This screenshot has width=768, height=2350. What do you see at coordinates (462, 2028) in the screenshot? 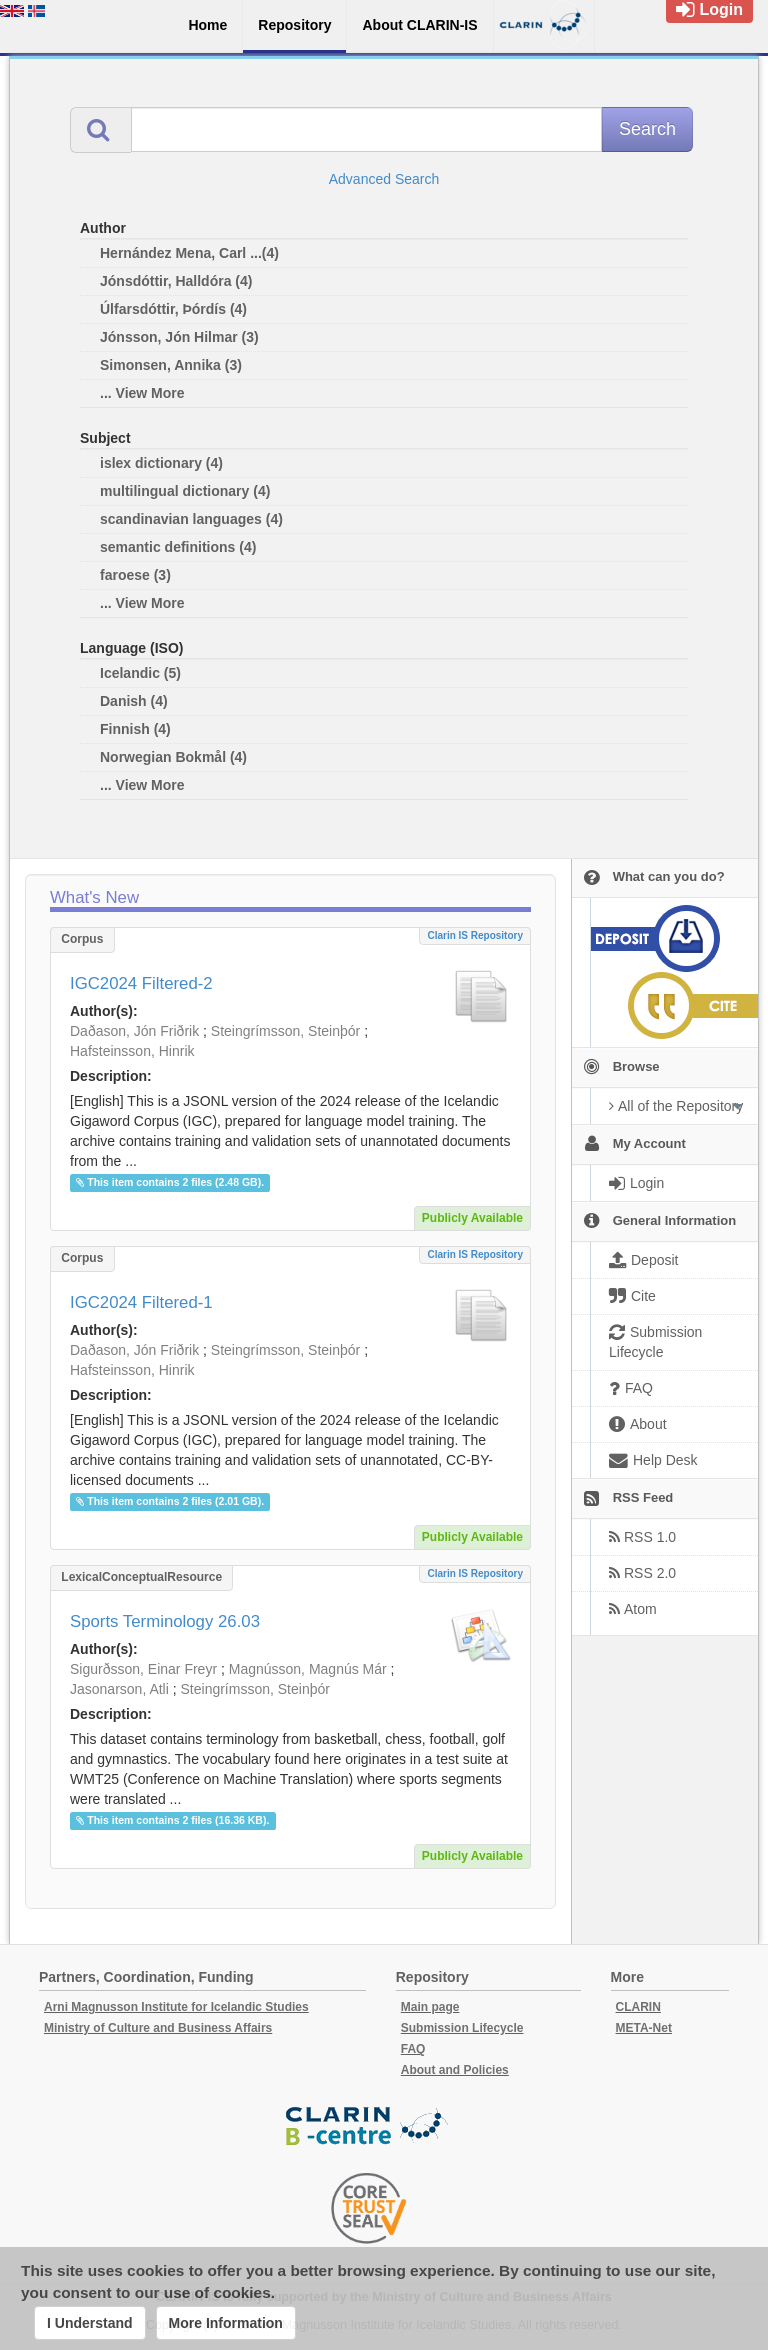
I see `Submission Lifecycle` at bounding box center [462, 2028].